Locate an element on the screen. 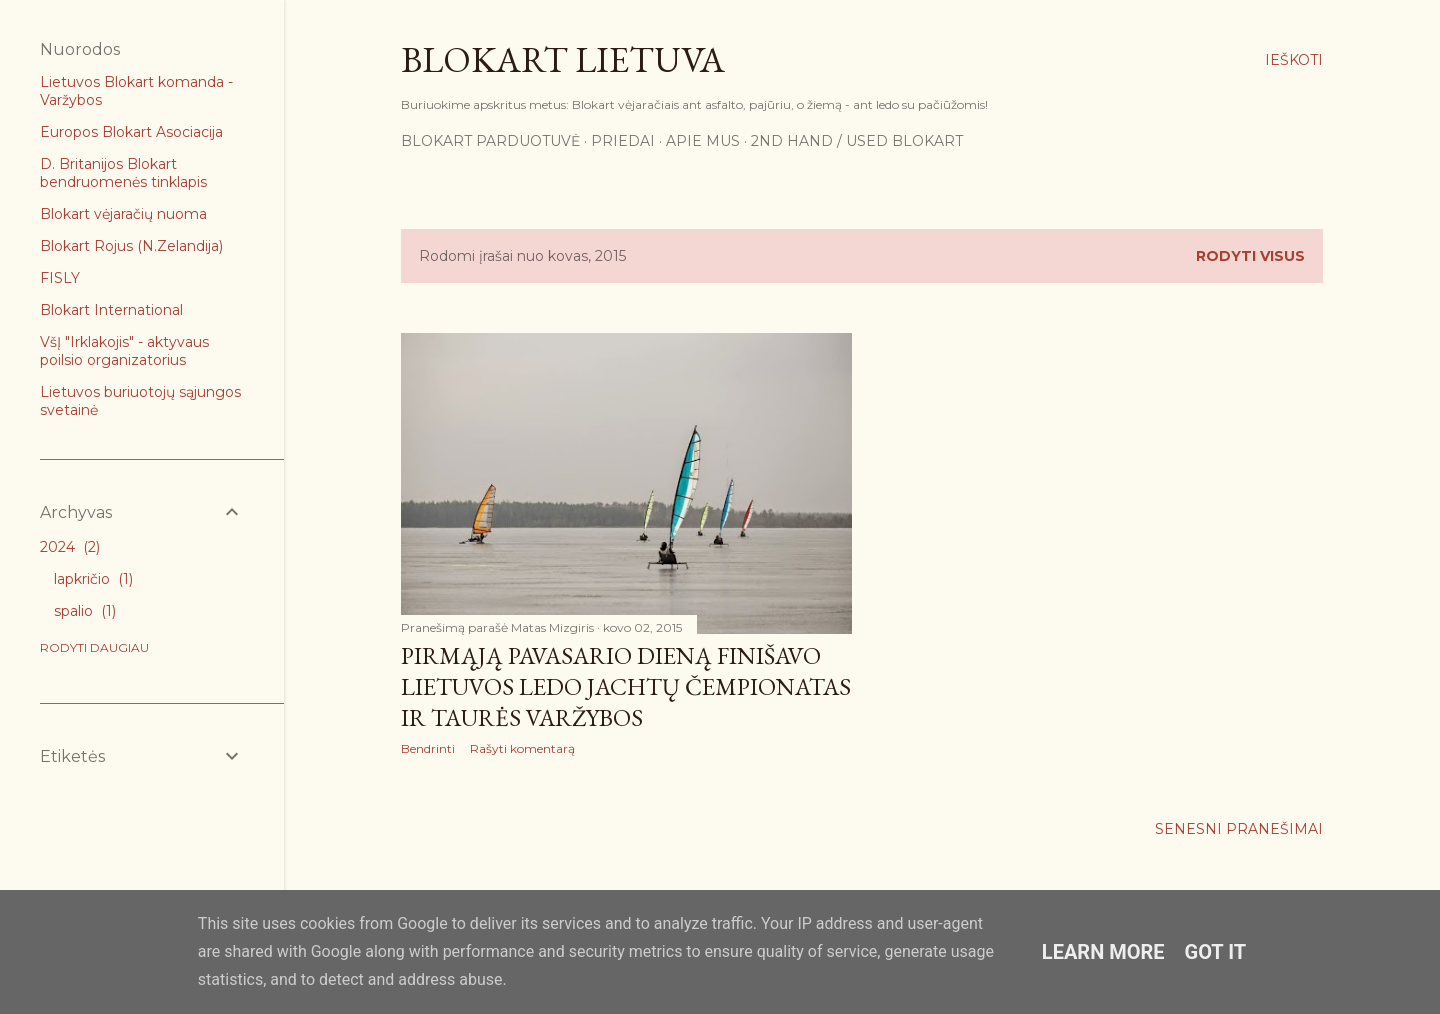  Blokart Lietuva is located at coordinates (563, 59).